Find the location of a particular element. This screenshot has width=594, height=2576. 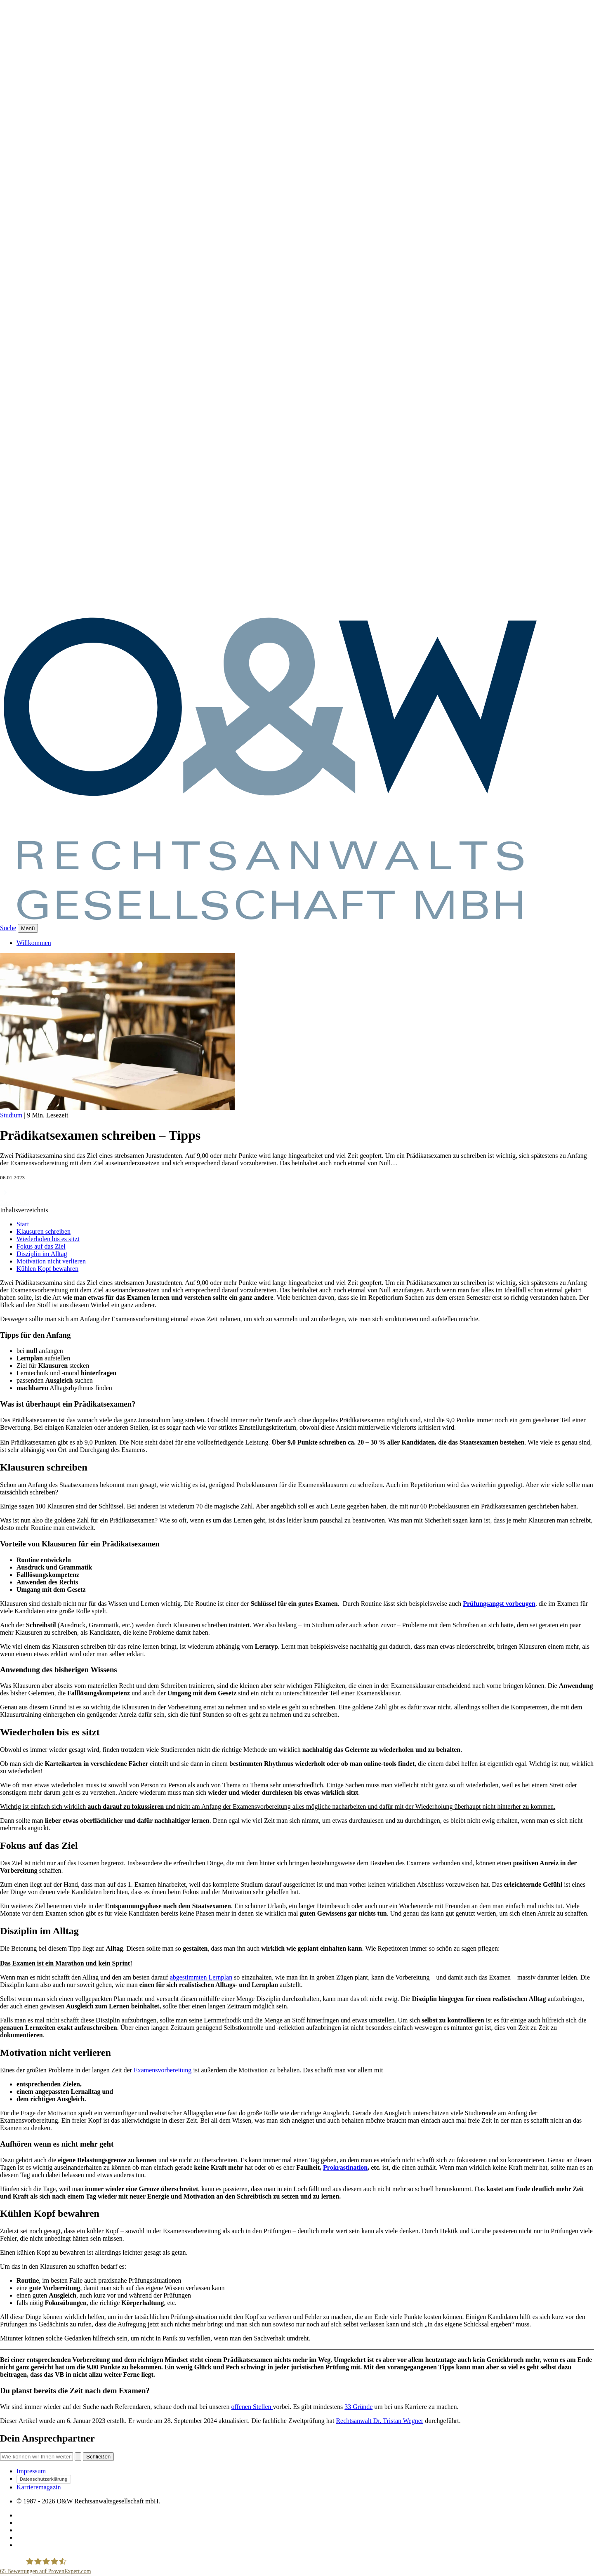

Motivation nicht verlieren is located at coordinates (51, 1261).